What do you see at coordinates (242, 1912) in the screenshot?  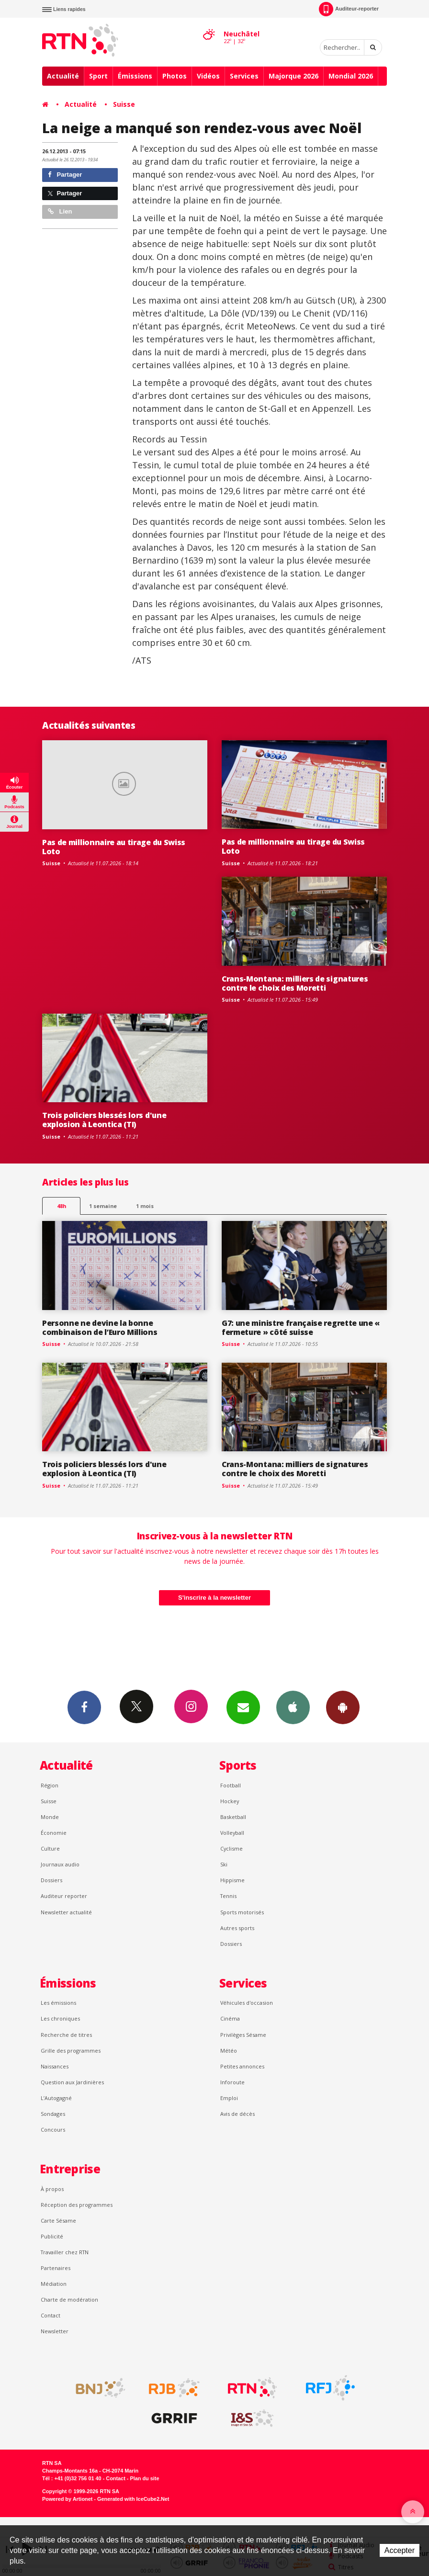 I see `Sports motorisés` at bounding box center [242, 1912].